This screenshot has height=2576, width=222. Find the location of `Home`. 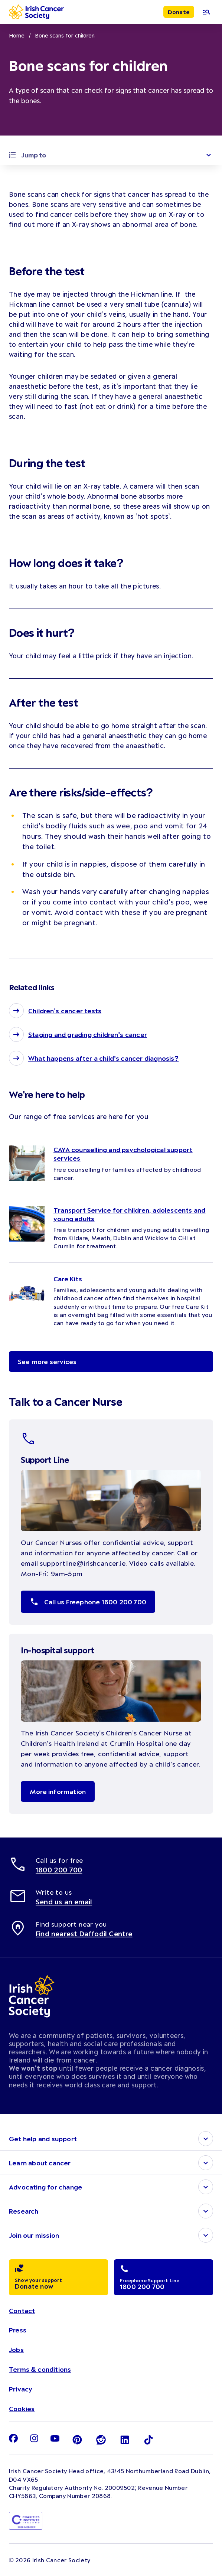

Home is located at coordinates (17, 35).